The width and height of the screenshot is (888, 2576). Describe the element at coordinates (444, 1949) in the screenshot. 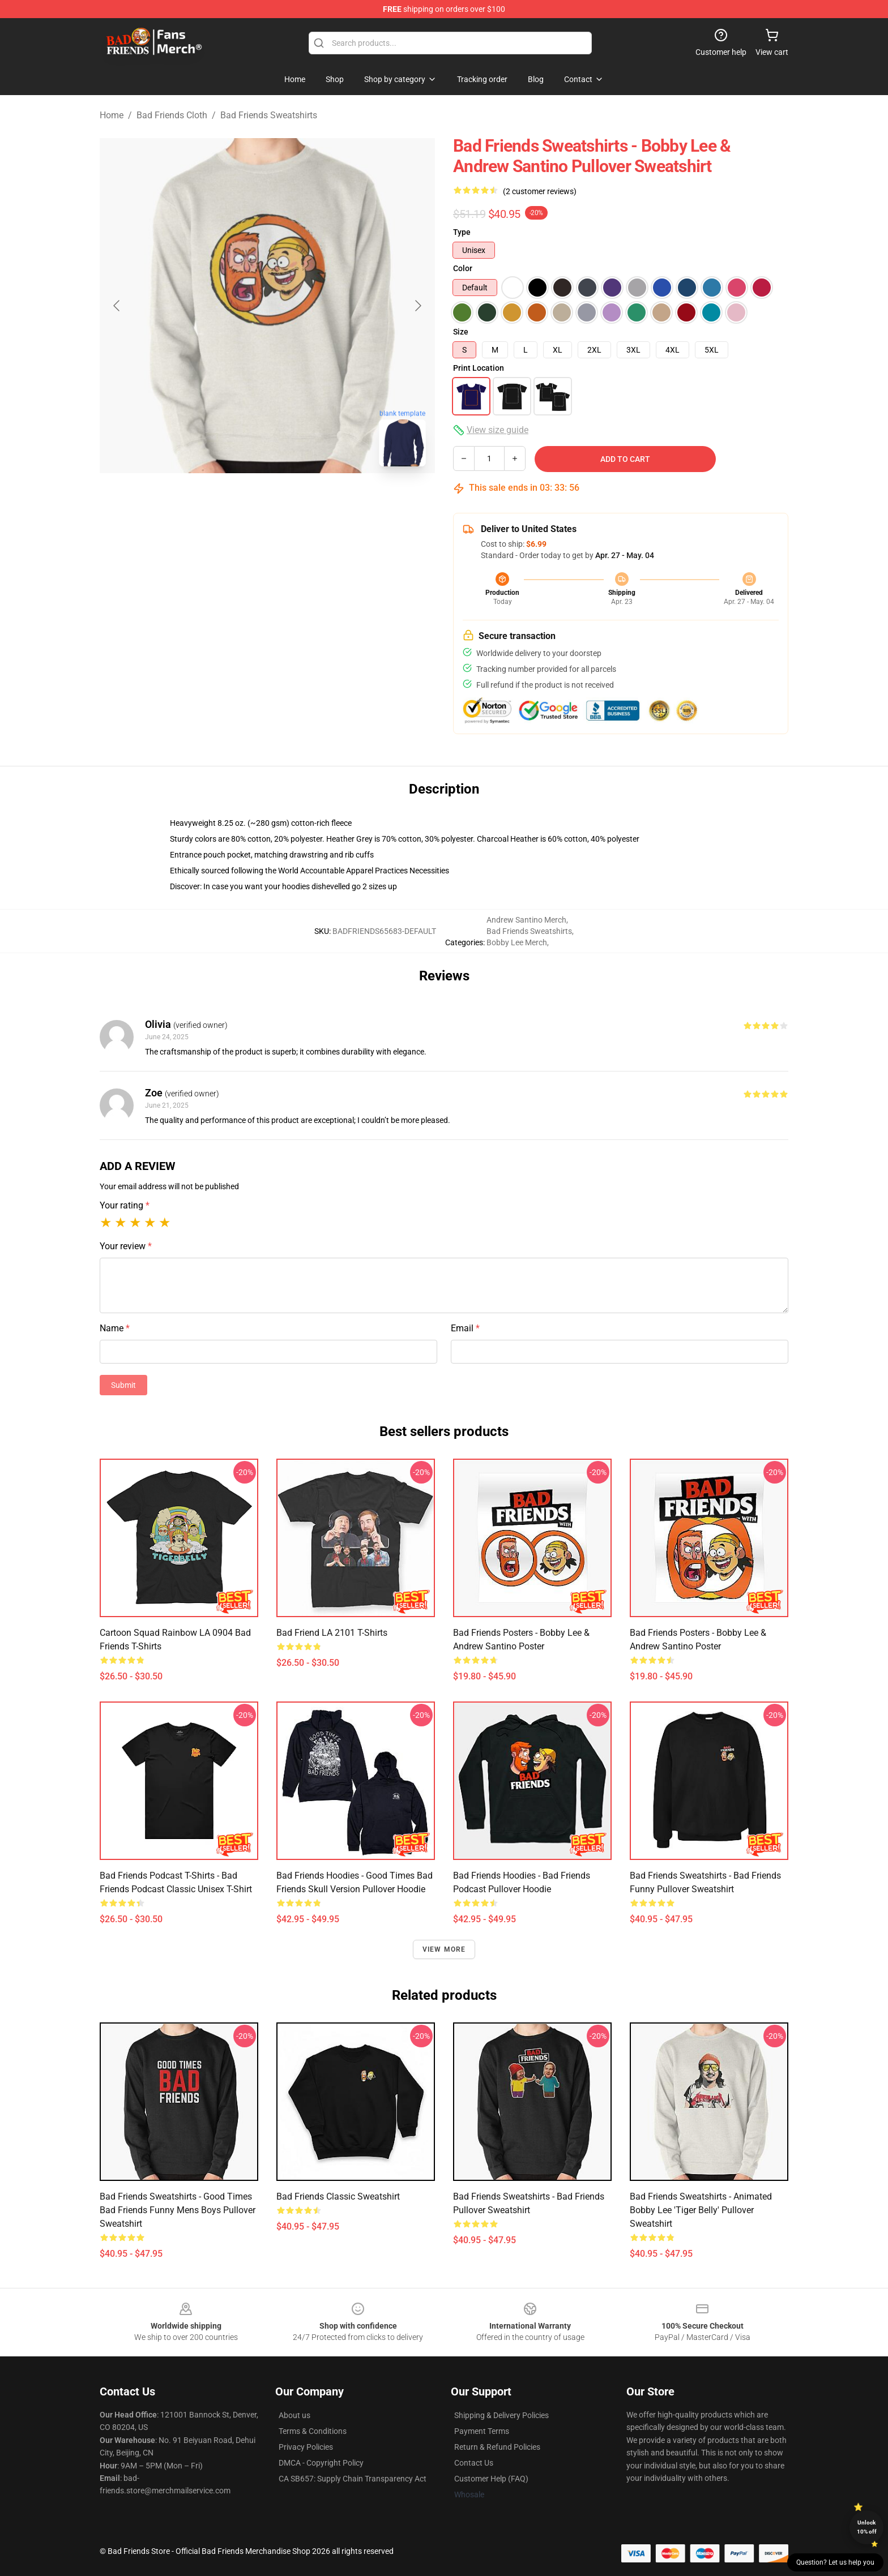

I see `View more` at that location.